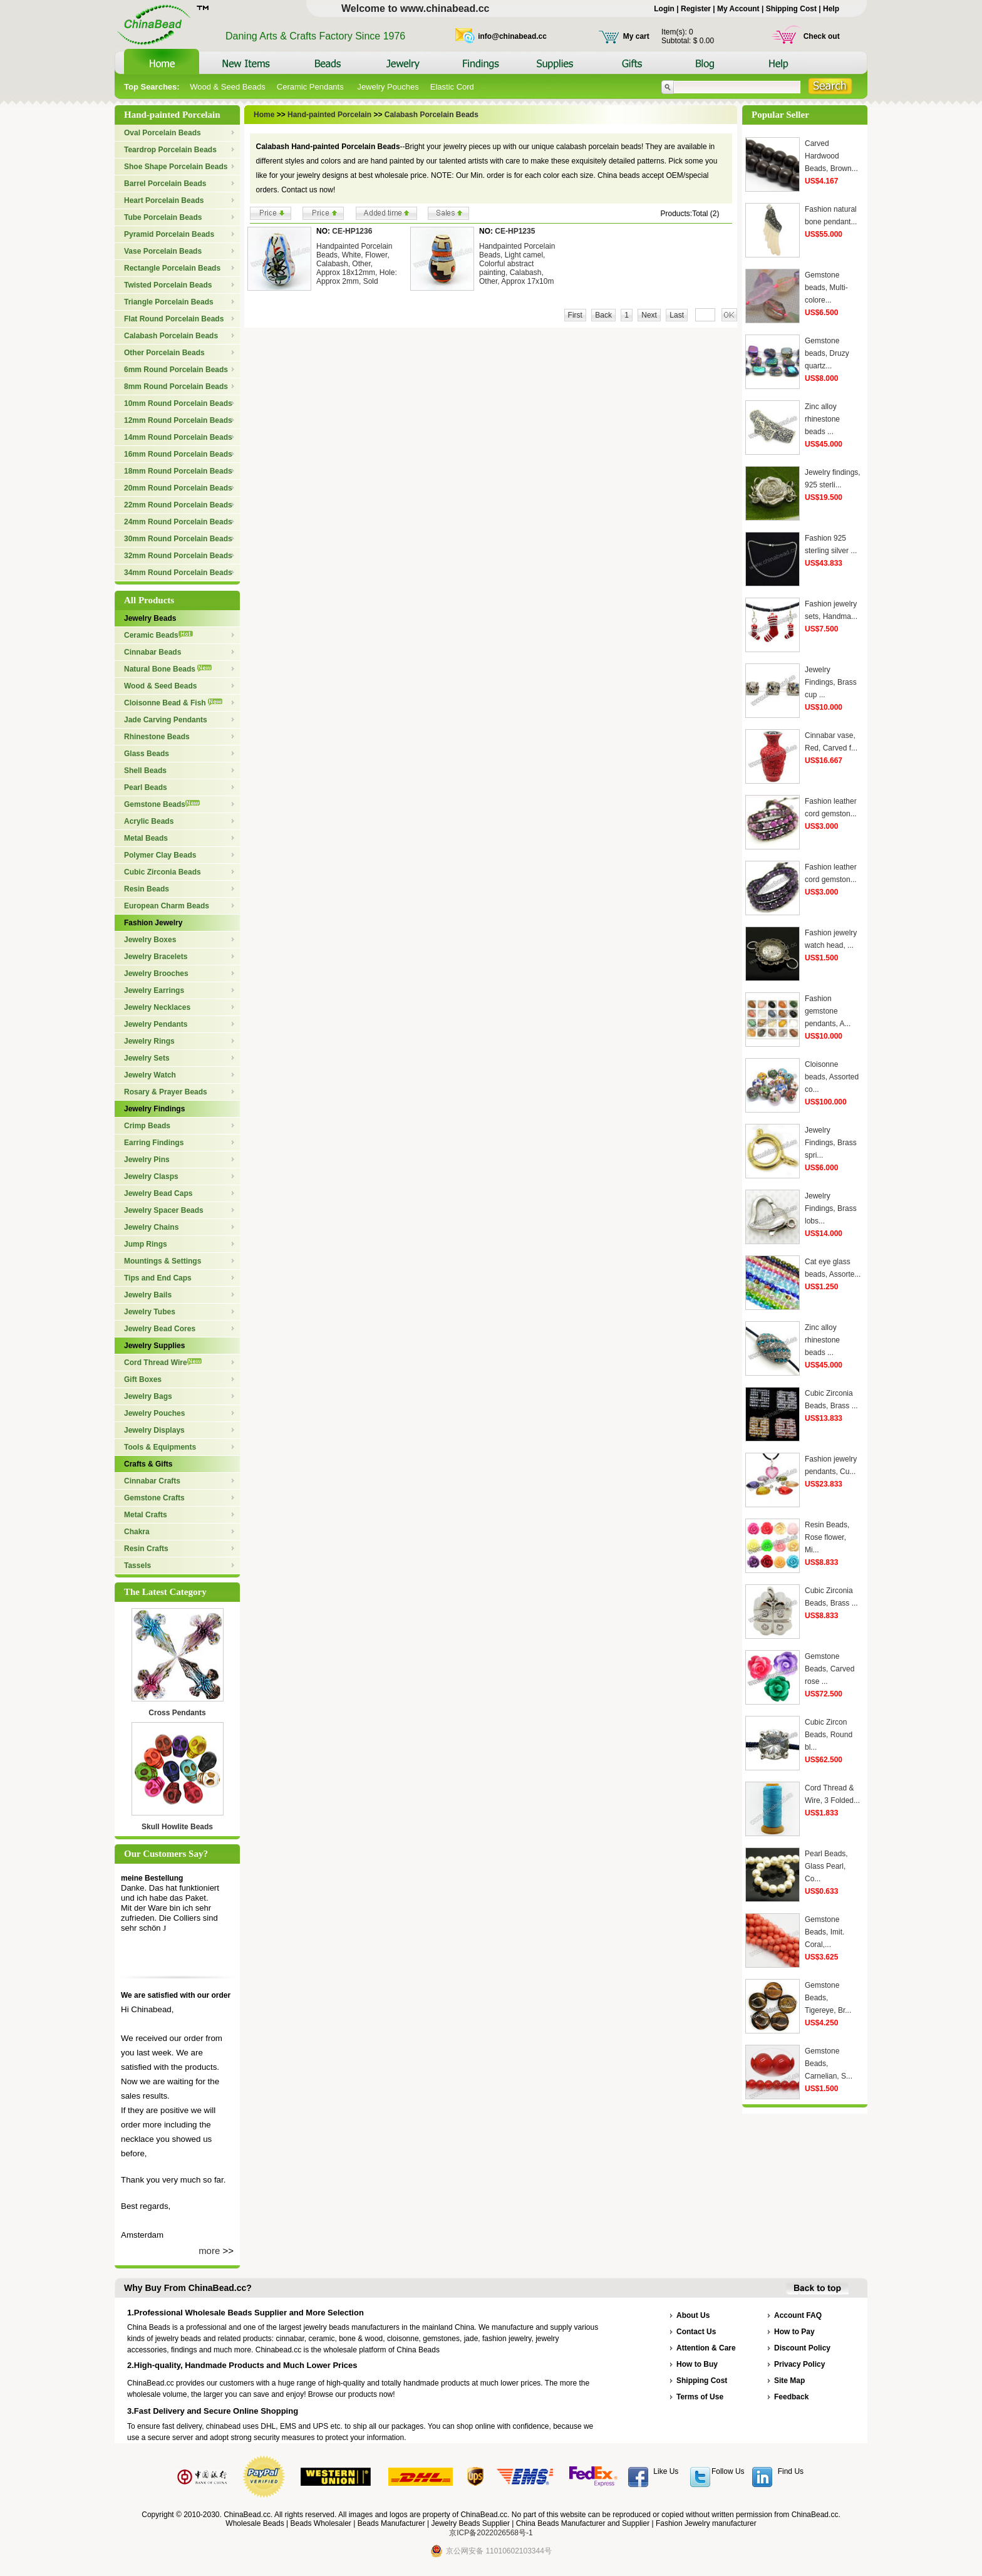 The image size is (982, 2576). I want to click on Feedback, so click(791, 2396).